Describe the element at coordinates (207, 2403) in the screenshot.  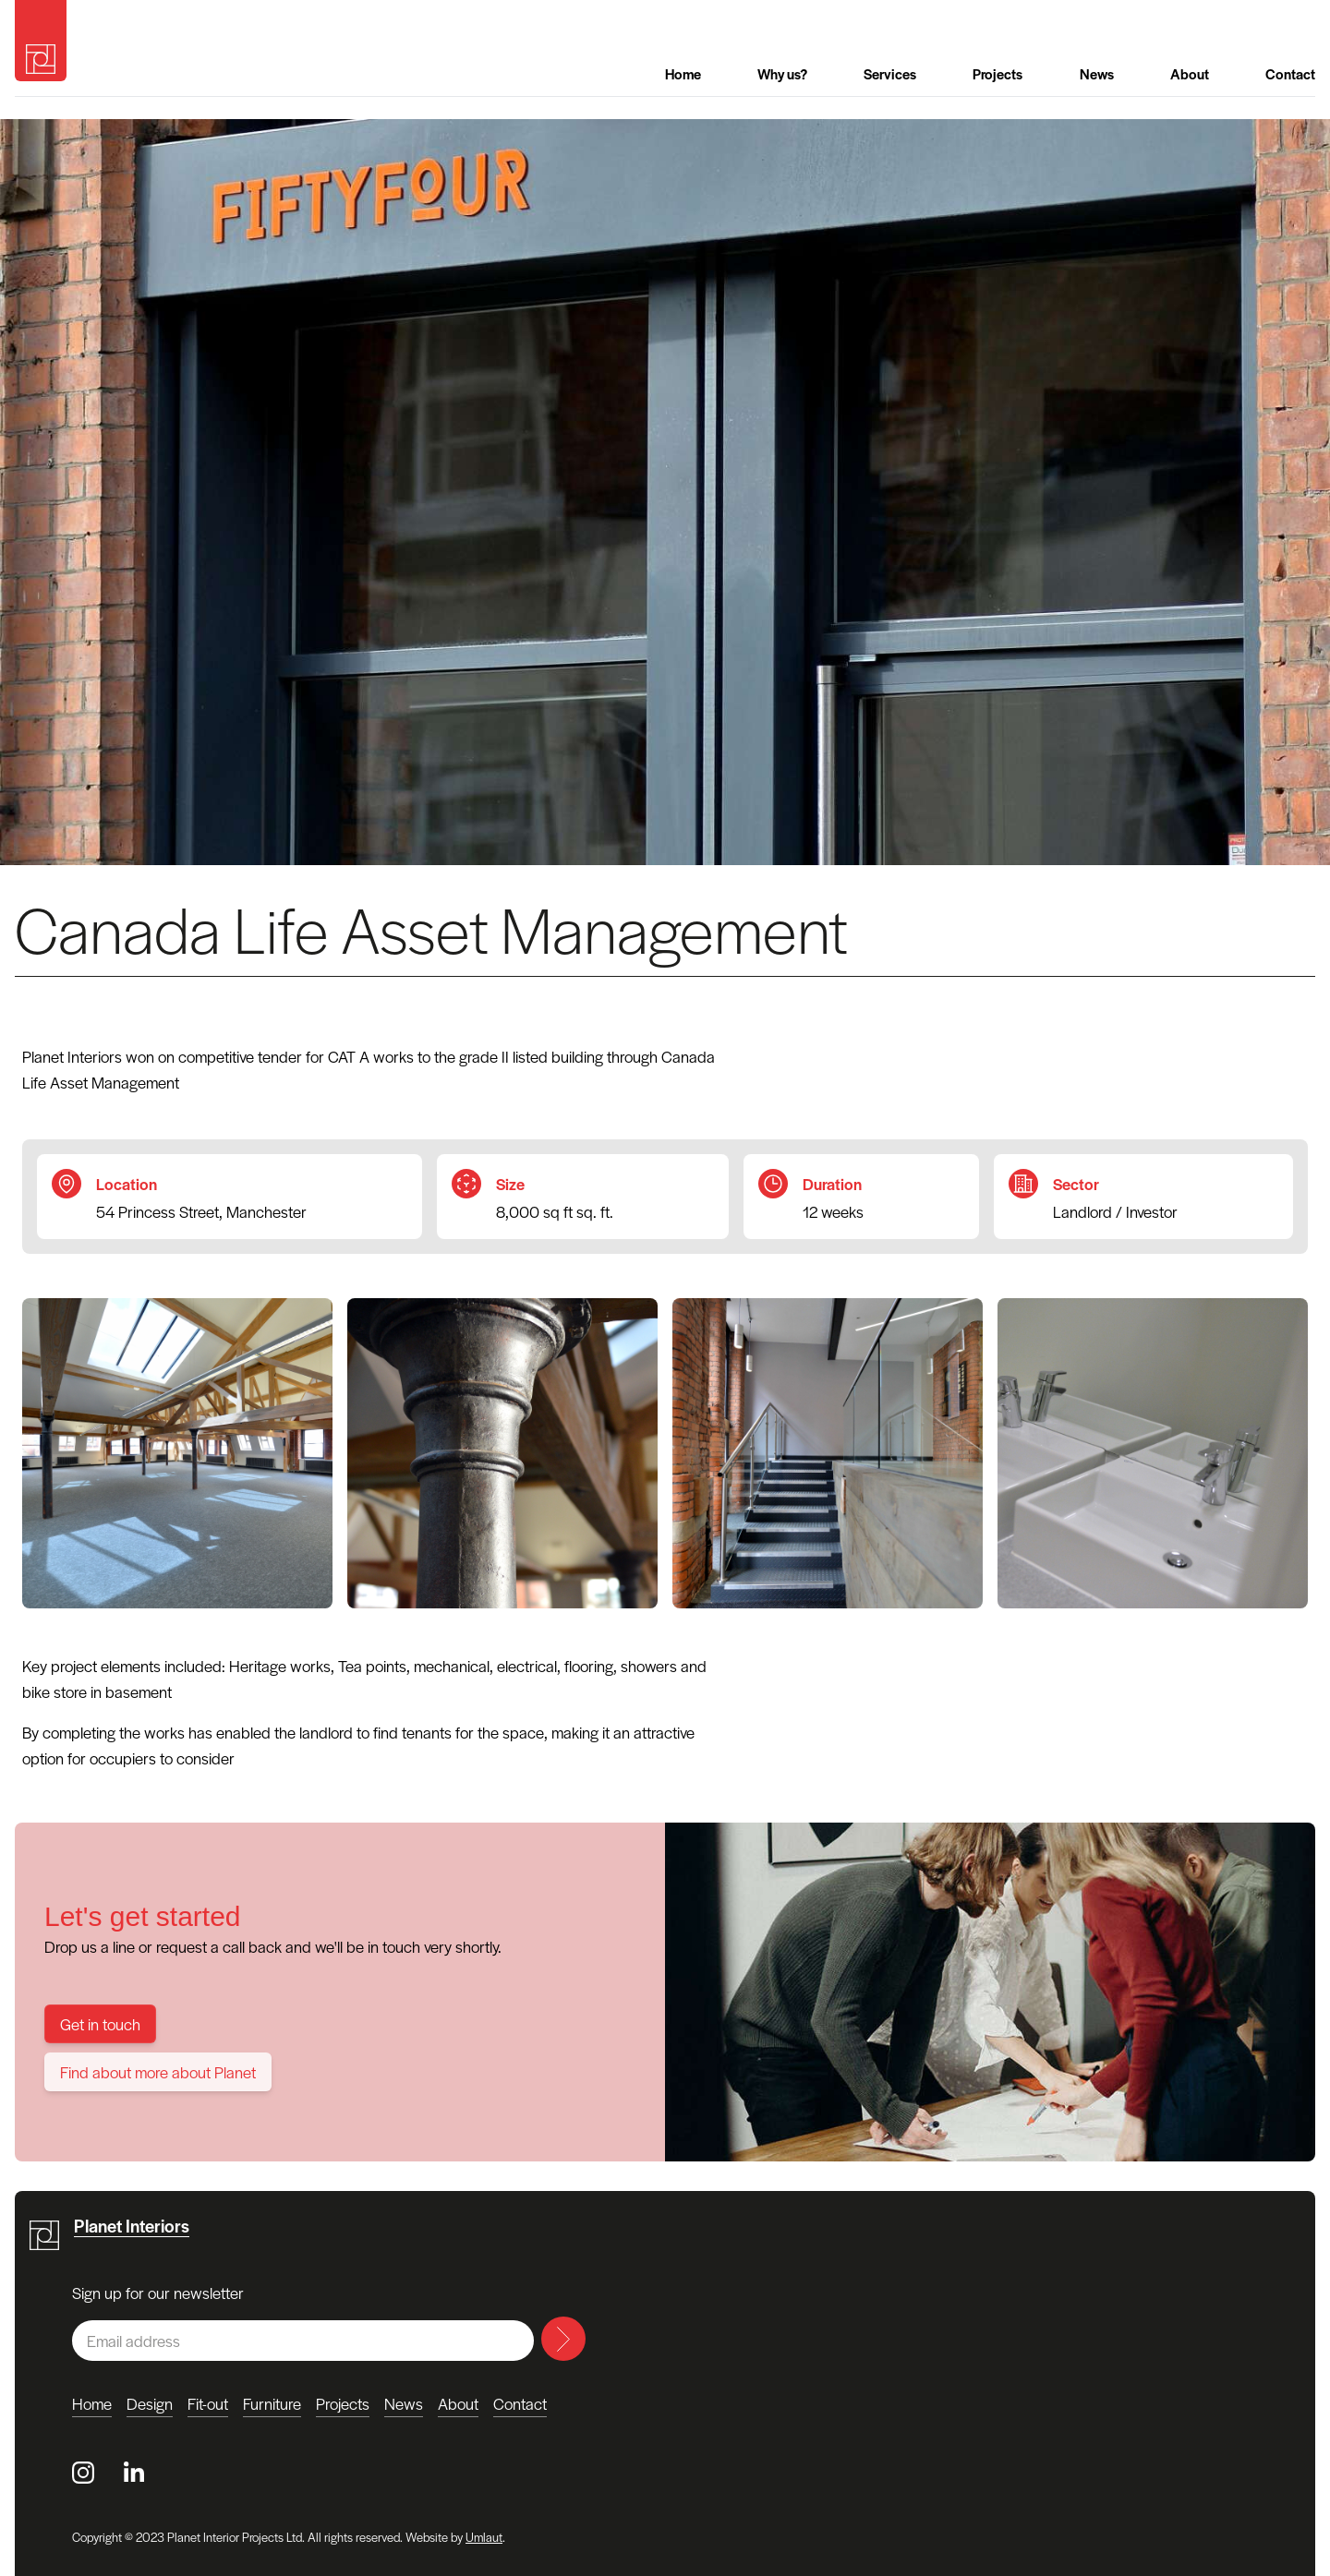
I see `Fit-out` at that location.